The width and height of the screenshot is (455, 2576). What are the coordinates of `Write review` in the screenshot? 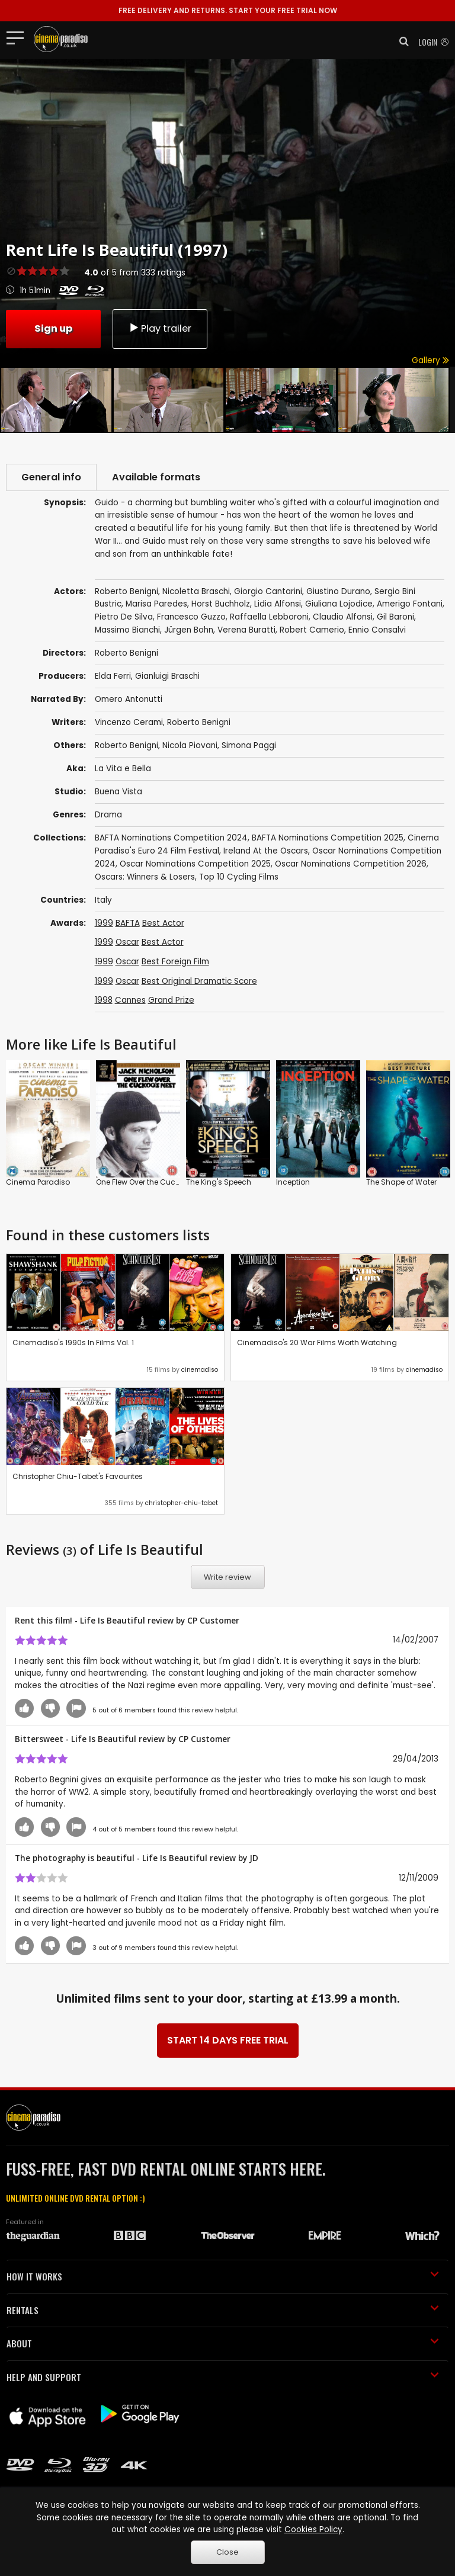 It's located at (227, 1577).